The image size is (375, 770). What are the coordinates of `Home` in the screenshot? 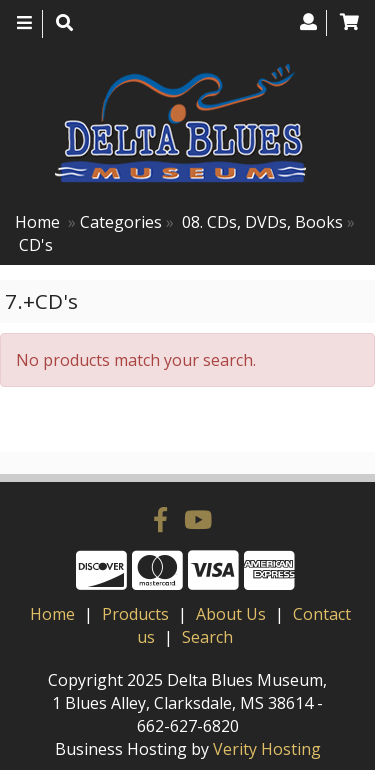 It's located at (37, 222).